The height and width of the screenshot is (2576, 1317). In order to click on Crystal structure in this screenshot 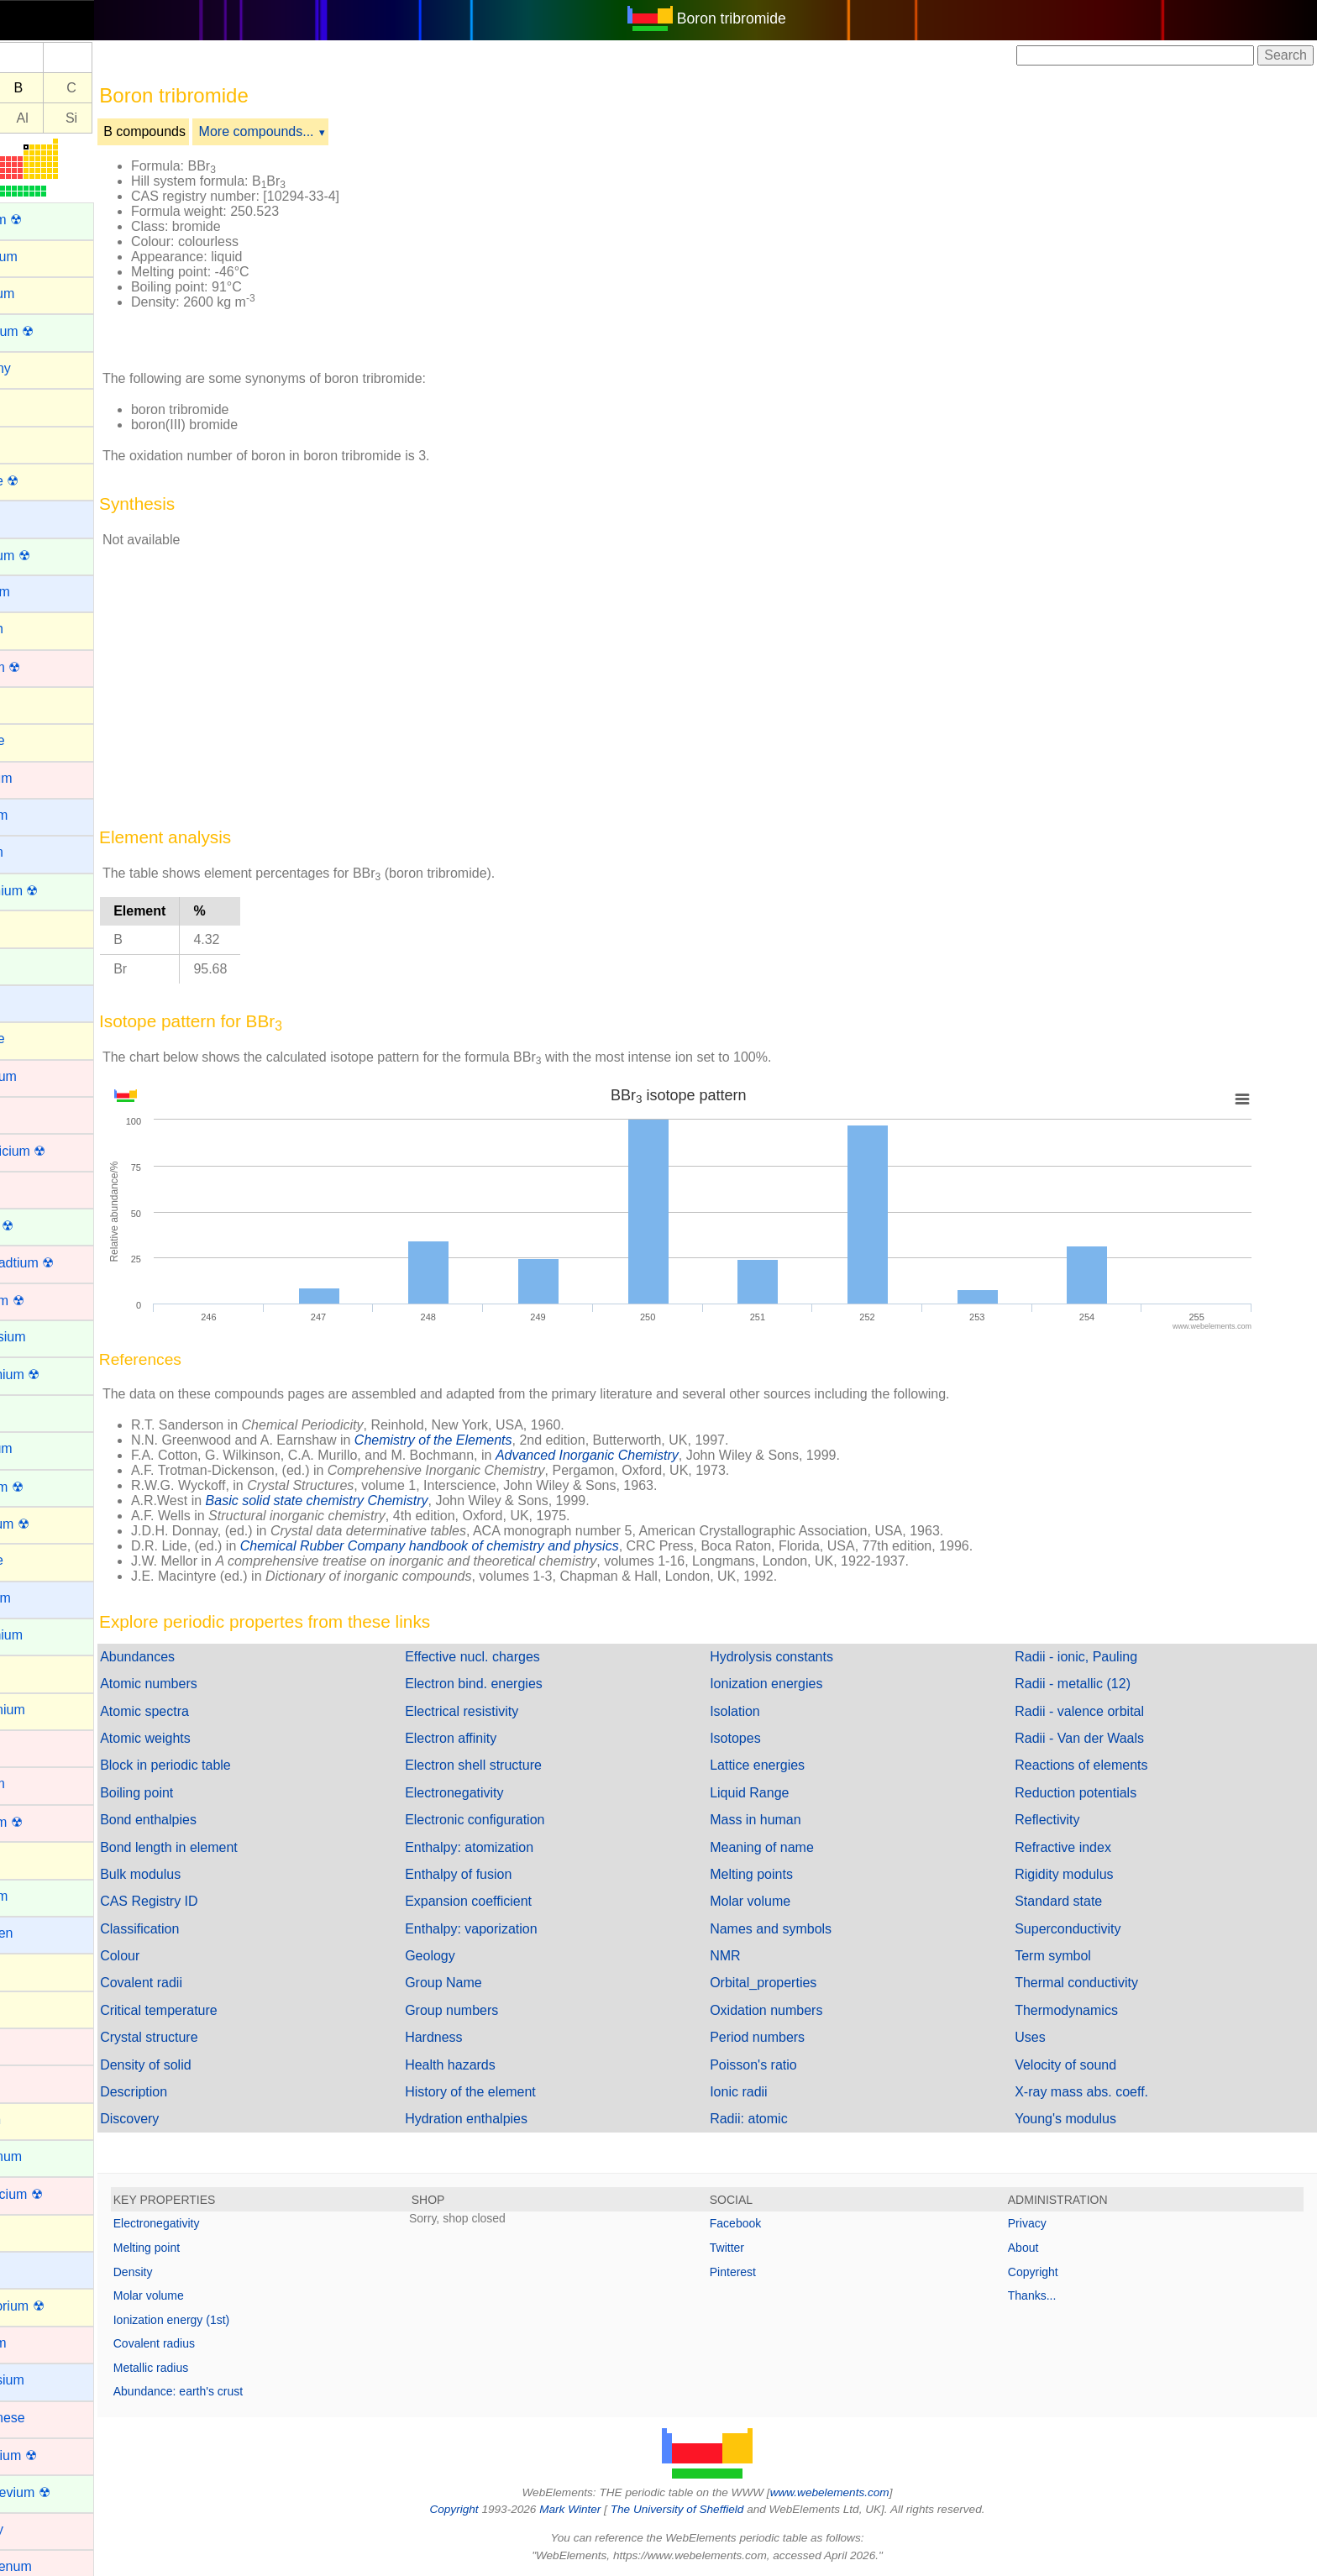, I will do `click(205, 2037)`.